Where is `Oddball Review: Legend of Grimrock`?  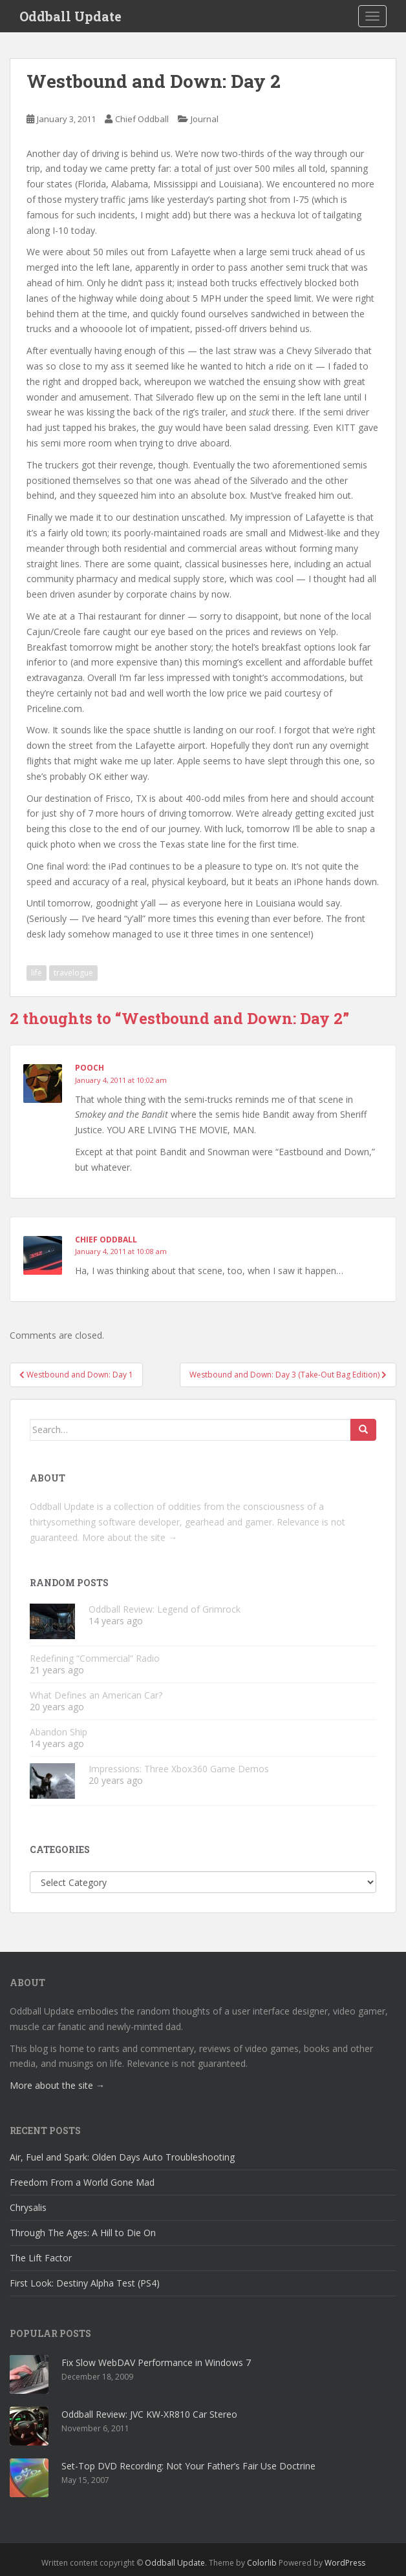
Oddball Review: Legend of Grimrock is located at coordinates (164, 1609).